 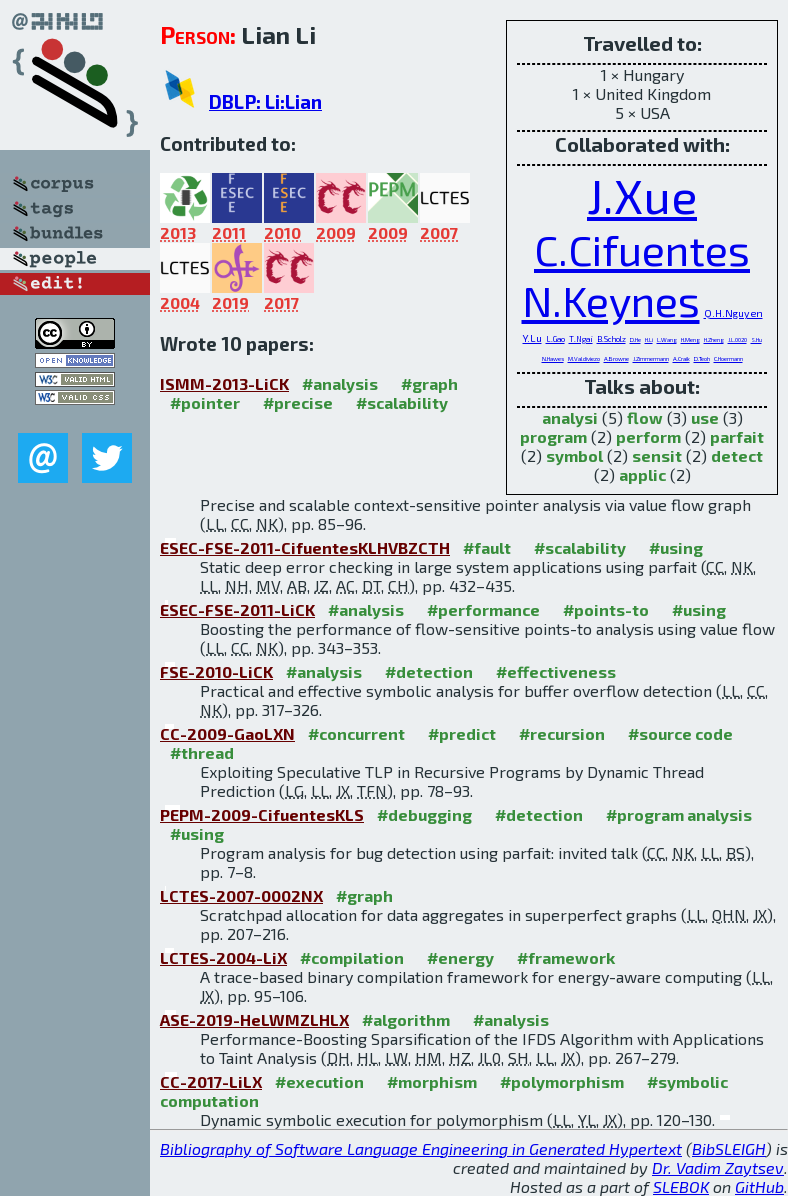 What do you see at coordinates (553, 436) in the screenshot?
I see `program` at bounding box center [553, 436].